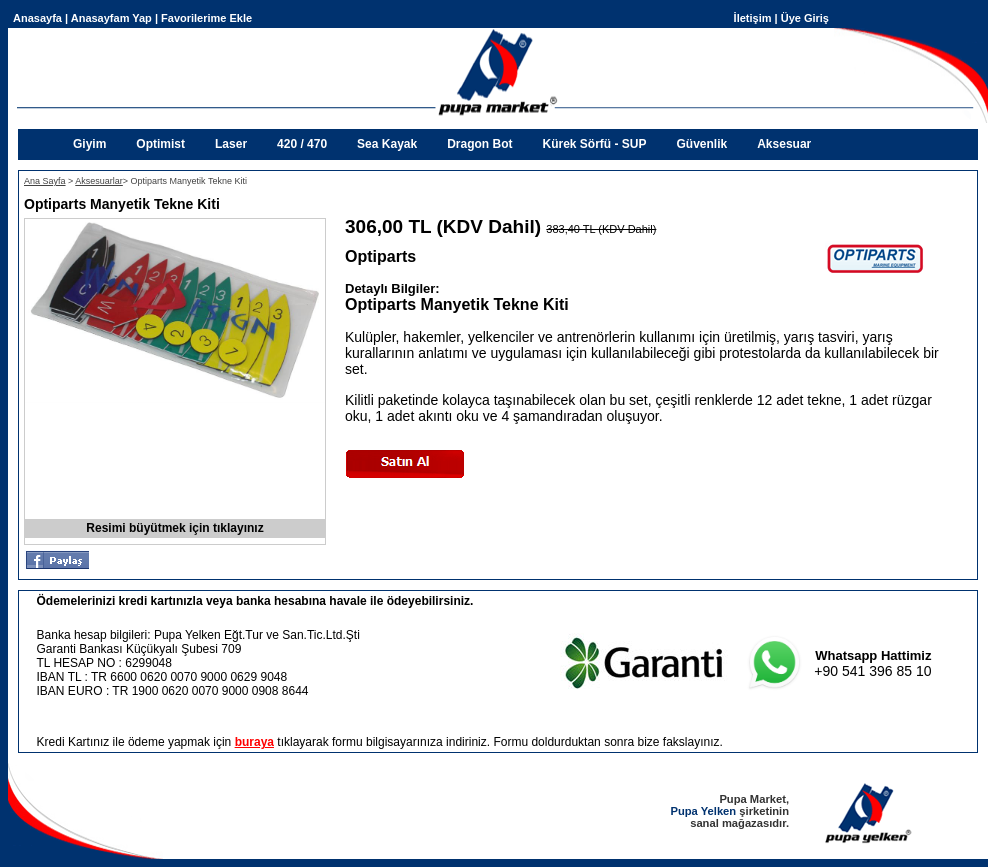 Image resolution: width=988 pixels, height=867 pixels. What do you see at coordinates (702, 144) in the screenshot?
I see `Güvenlik` at bounding box center [702, 144].